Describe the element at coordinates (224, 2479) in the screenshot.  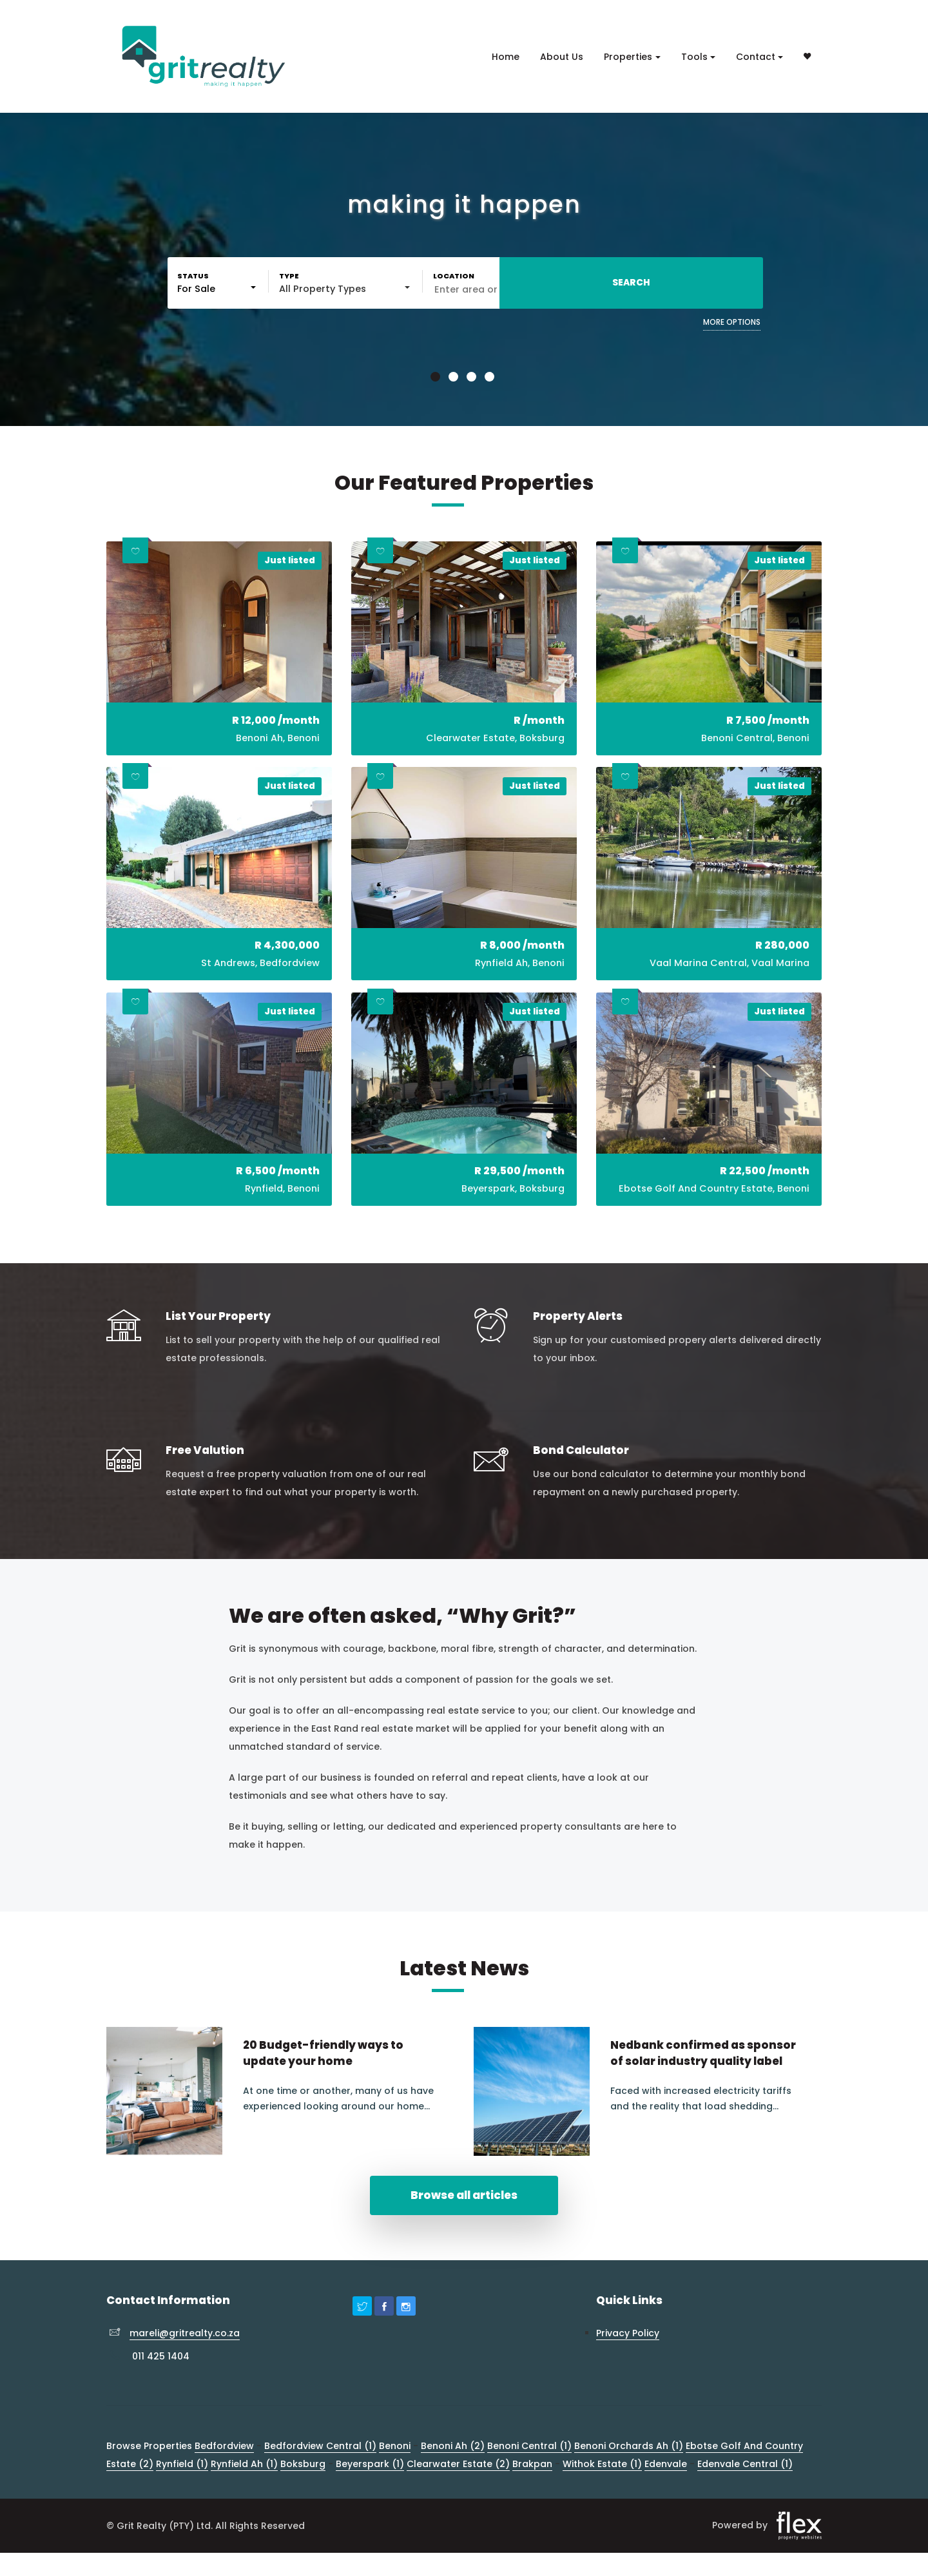
I see `Bedfordview` at that location.